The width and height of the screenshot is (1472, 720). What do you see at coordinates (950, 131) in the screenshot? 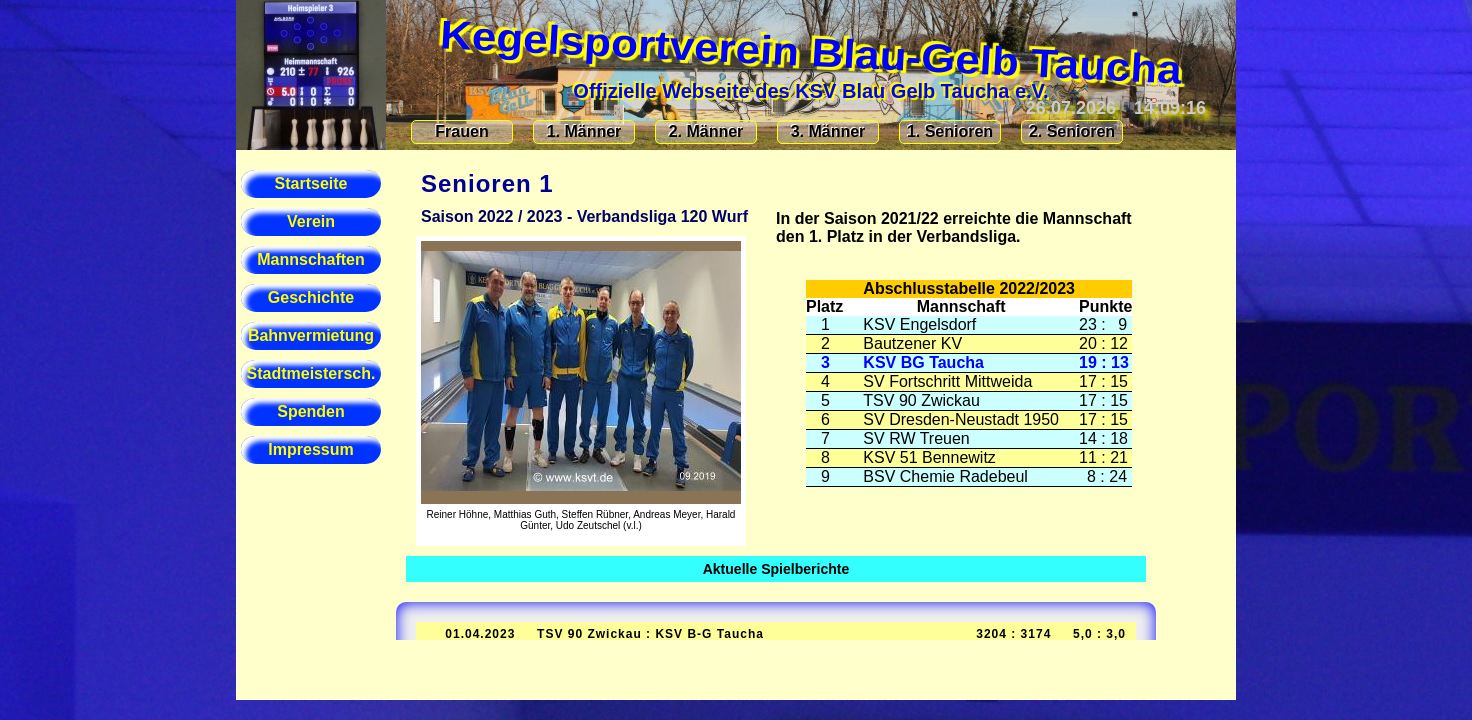
I see `1. Senioren` at bounding box center [950, 131].